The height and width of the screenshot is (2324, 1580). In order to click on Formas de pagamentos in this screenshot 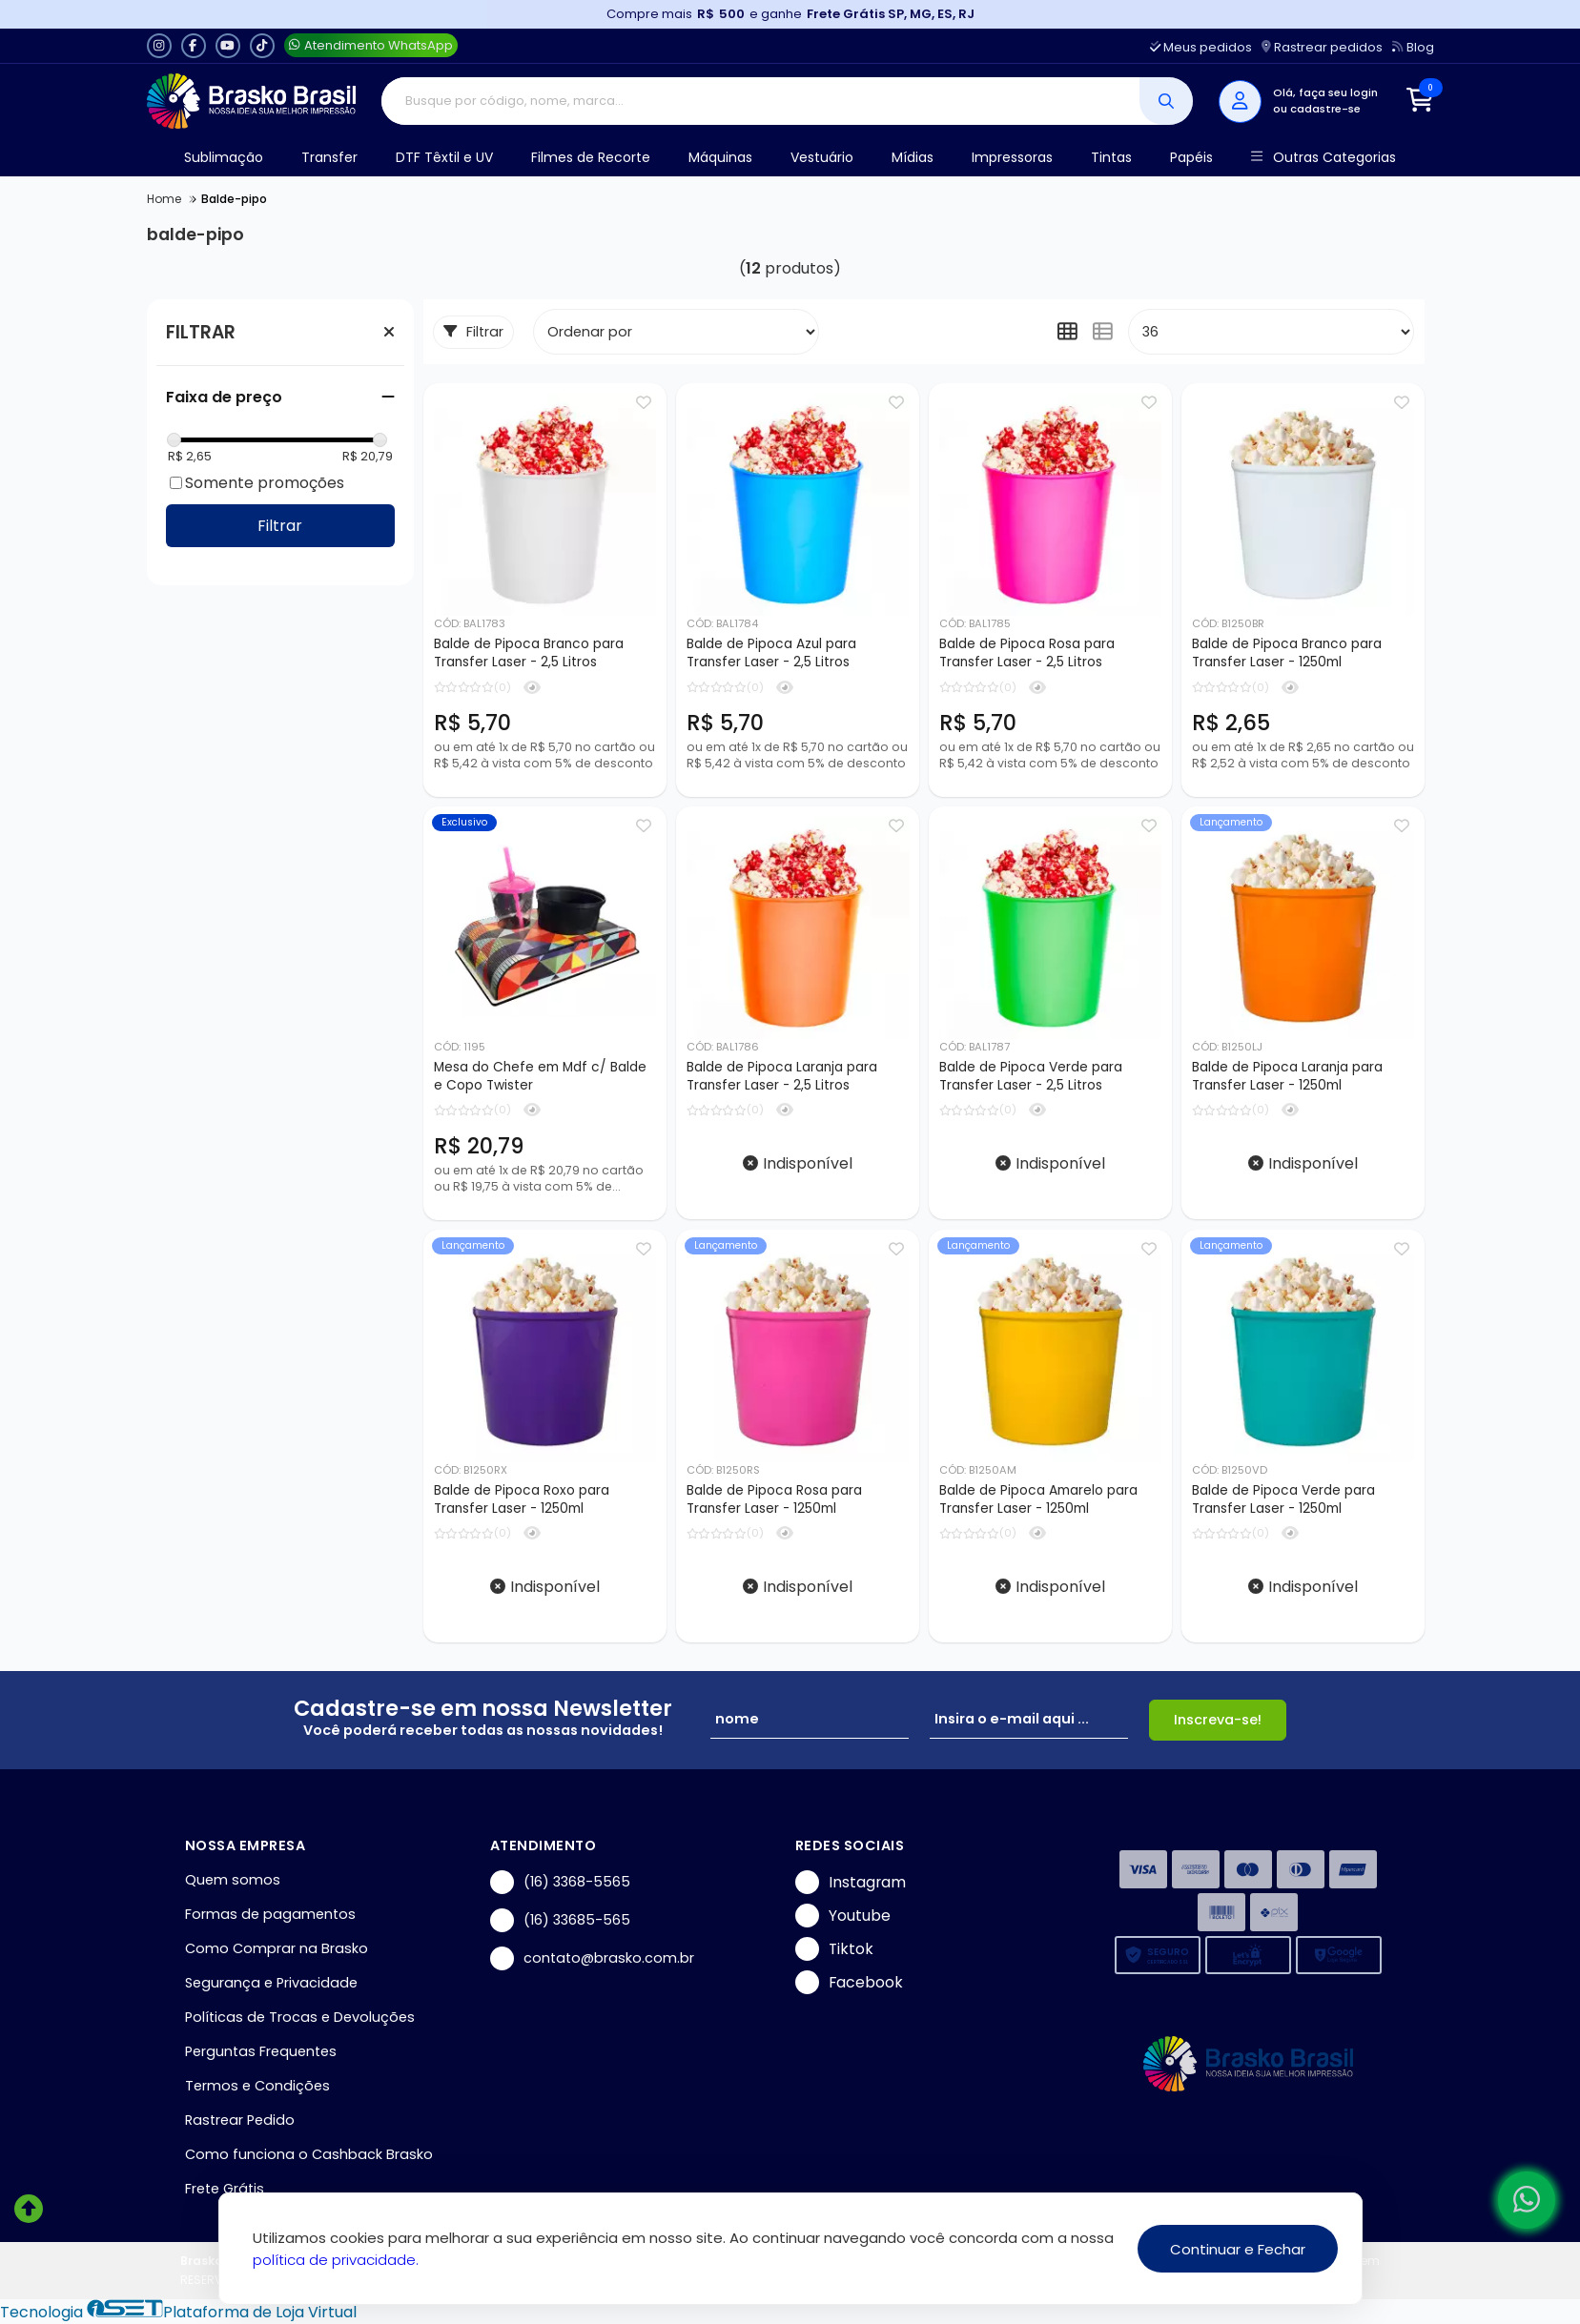, I will do `click(270, 1914)`.